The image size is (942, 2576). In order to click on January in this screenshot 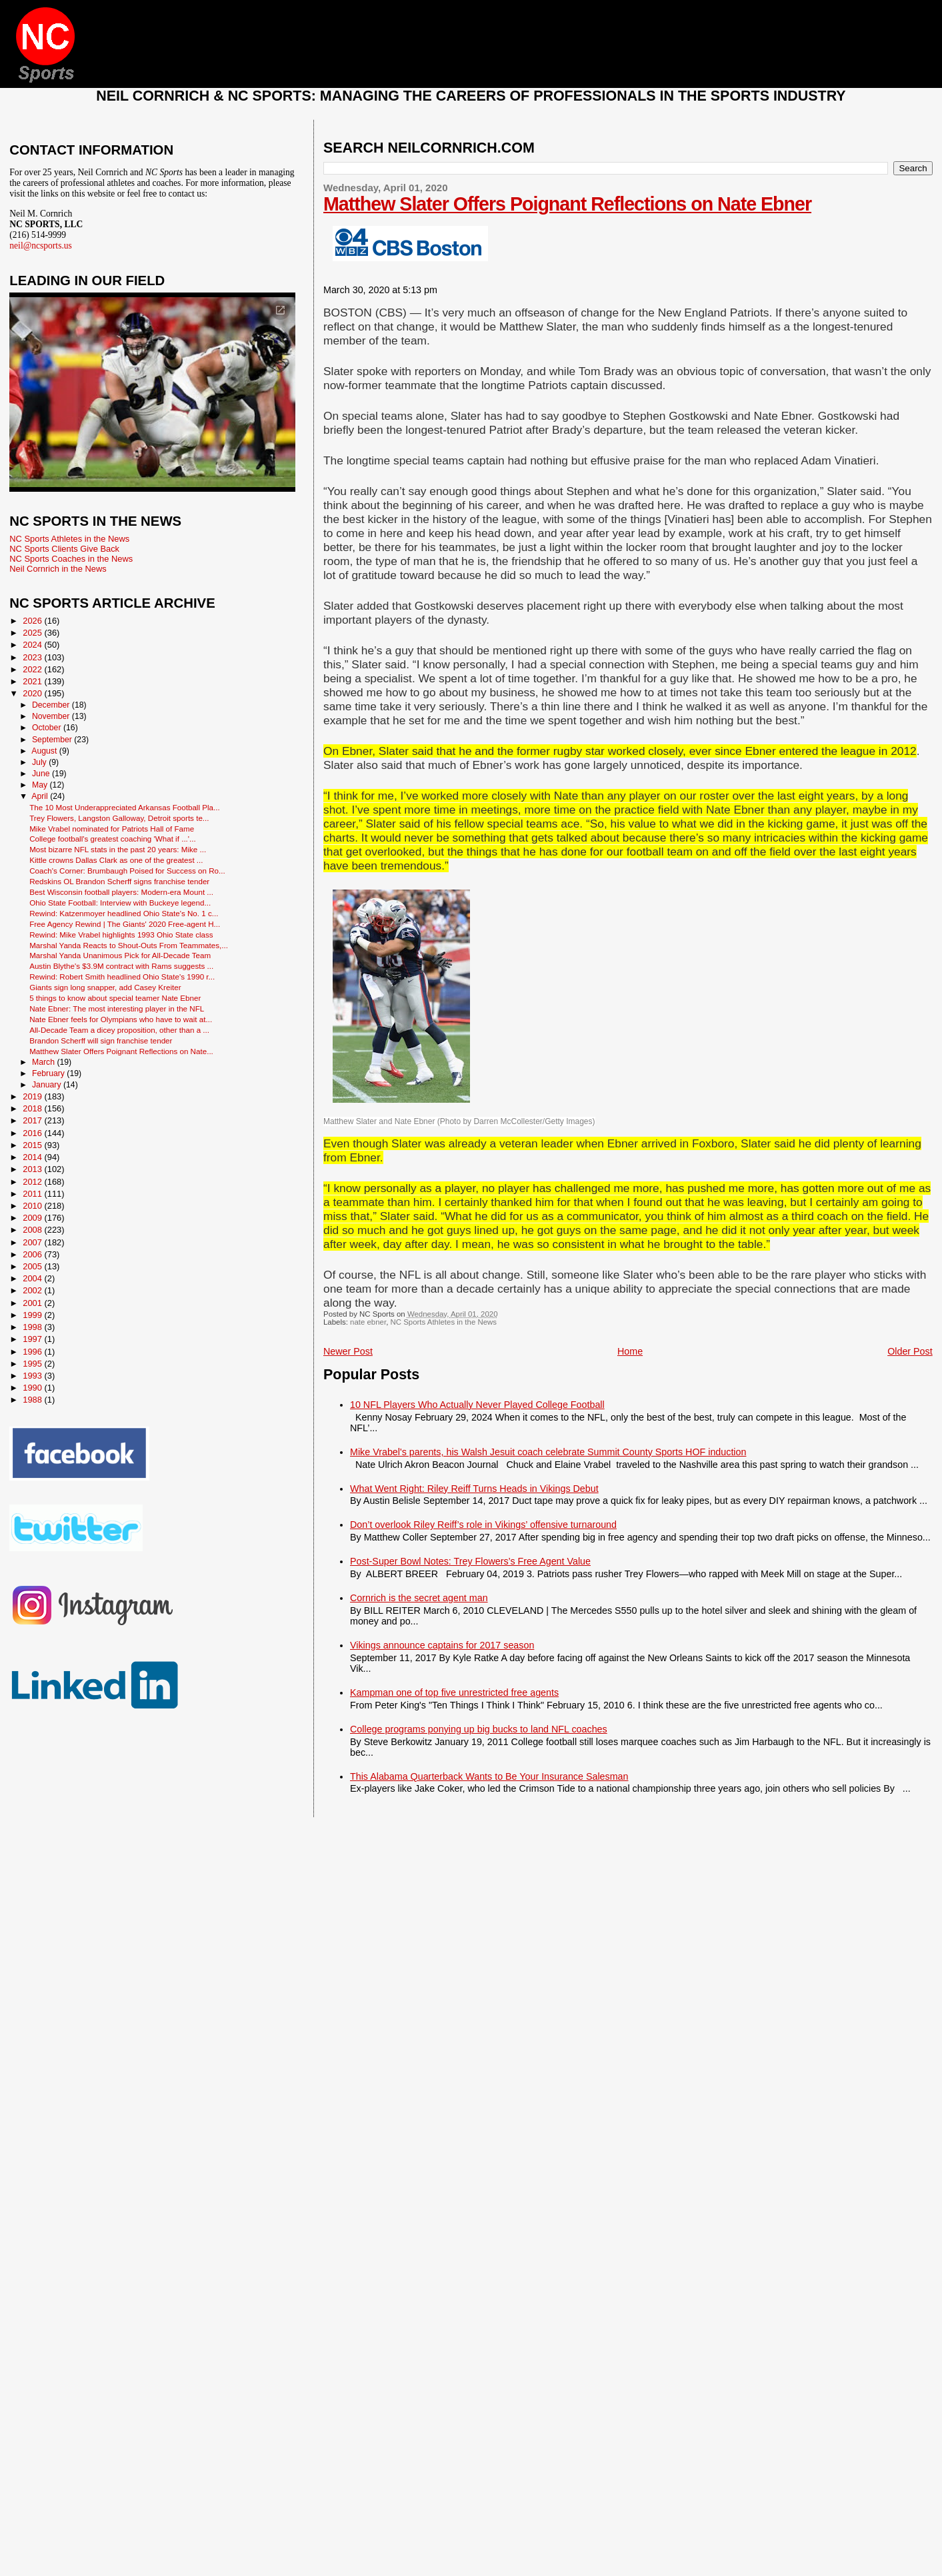, I will do `click(47, 1084)`.